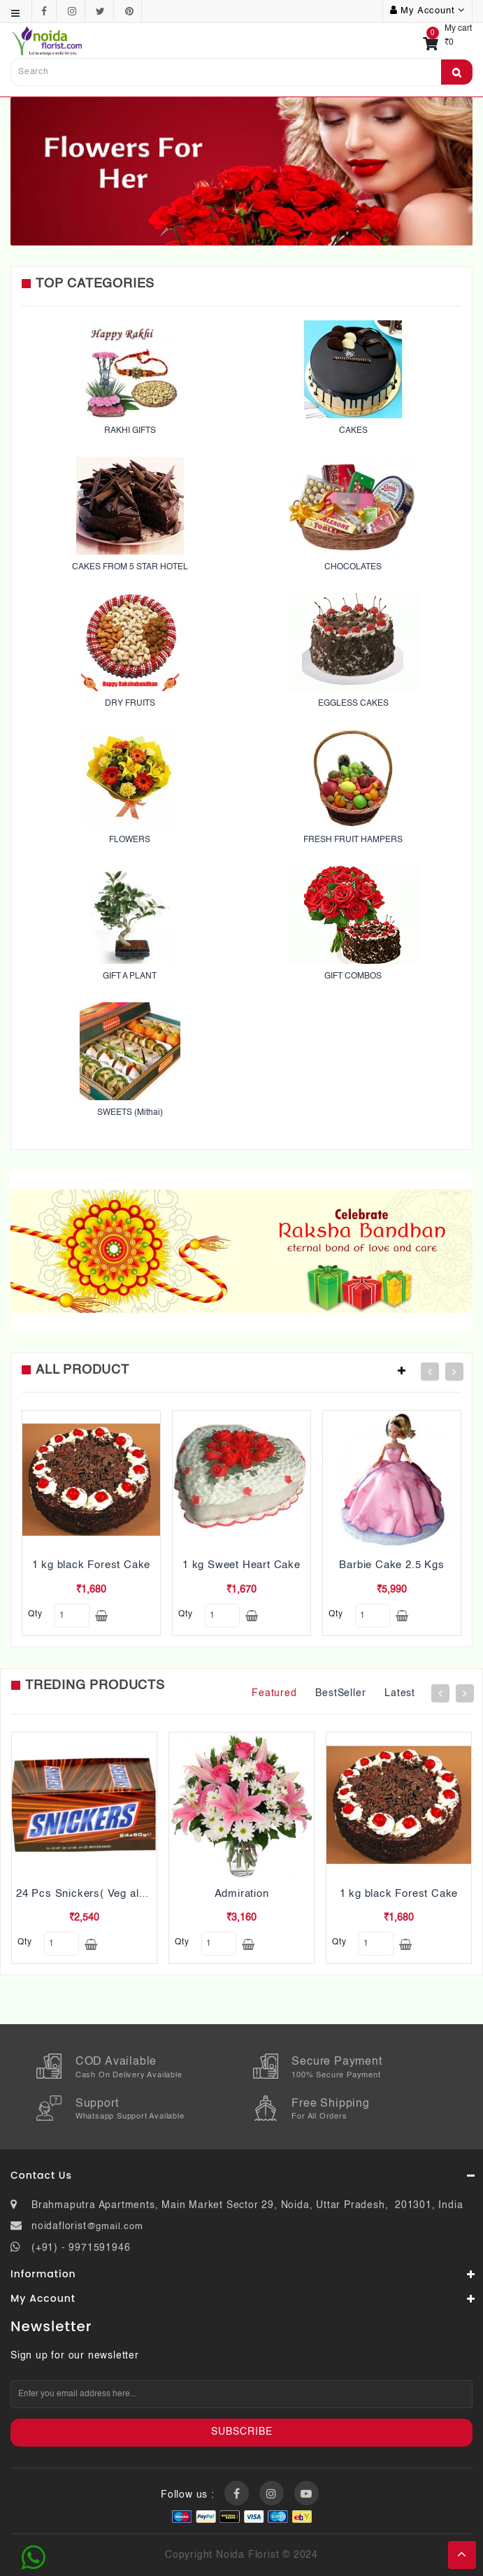 Image resolution: width=483 pixels, height=2576 pixels. Describe the element at coordinates (129, 840) in the screenshot. I see `FLOWERS` at that location.